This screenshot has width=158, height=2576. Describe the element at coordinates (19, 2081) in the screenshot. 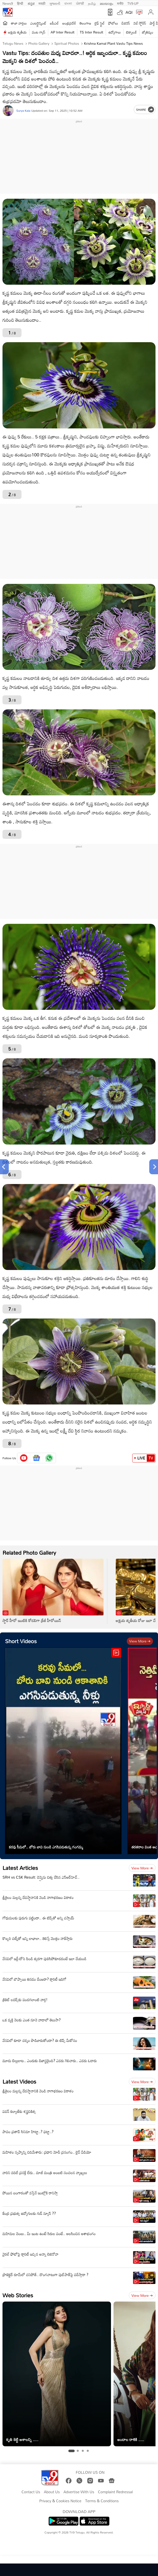

I see `Latest Videos` at that location.